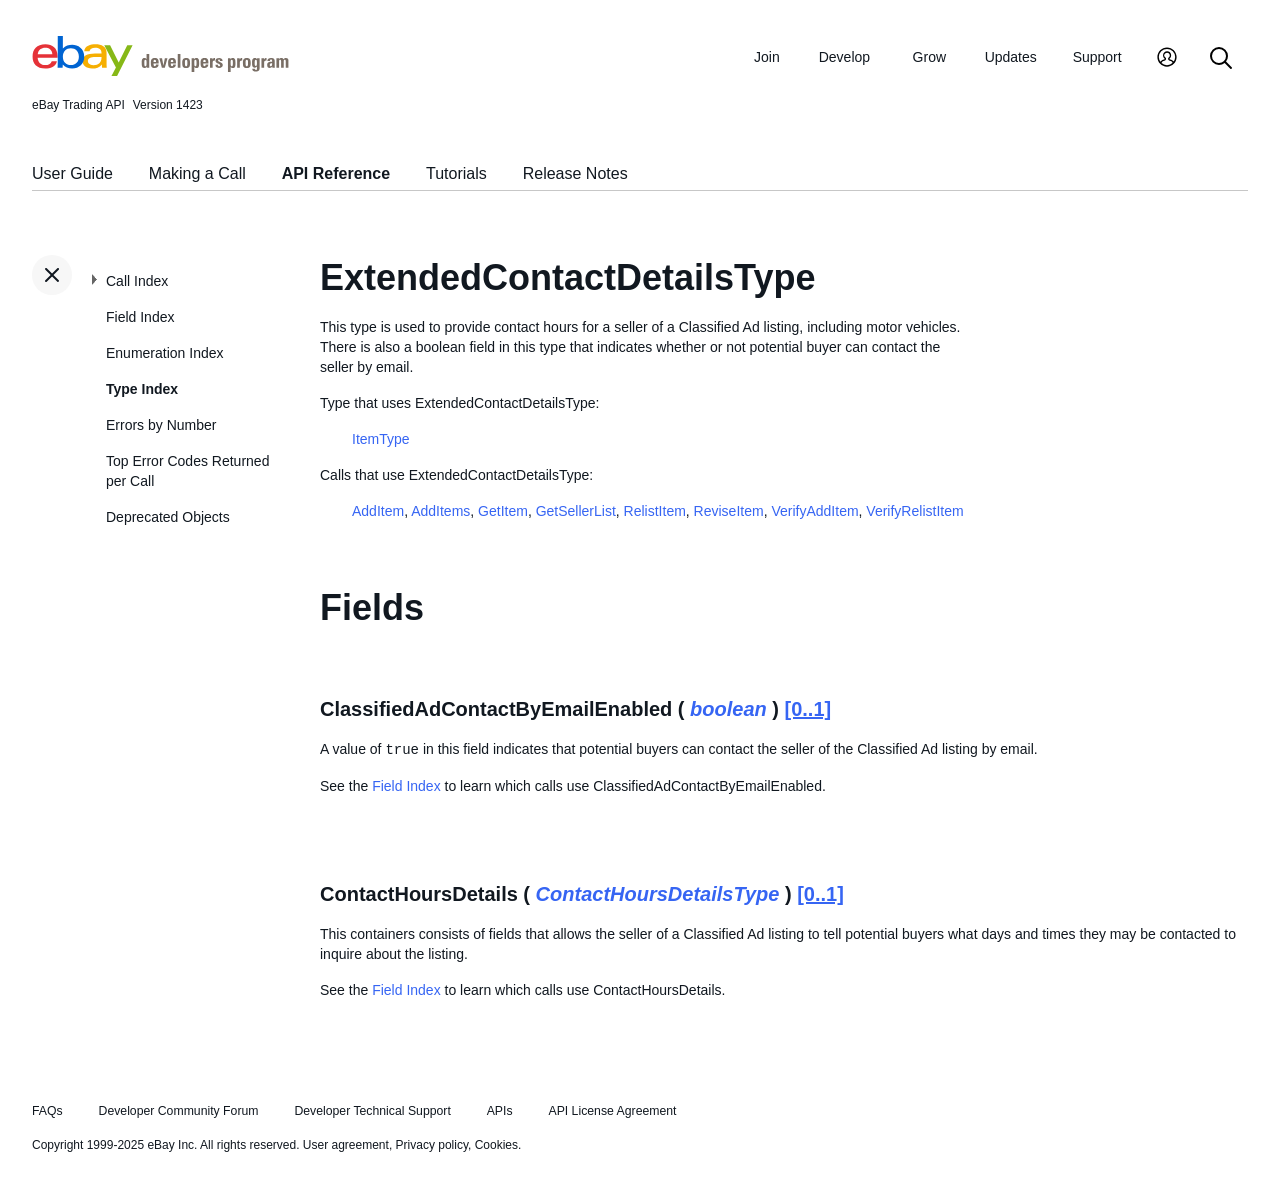 This screenshot has height=1202, width=1280. I want to click on Grow, so click(929, 57).